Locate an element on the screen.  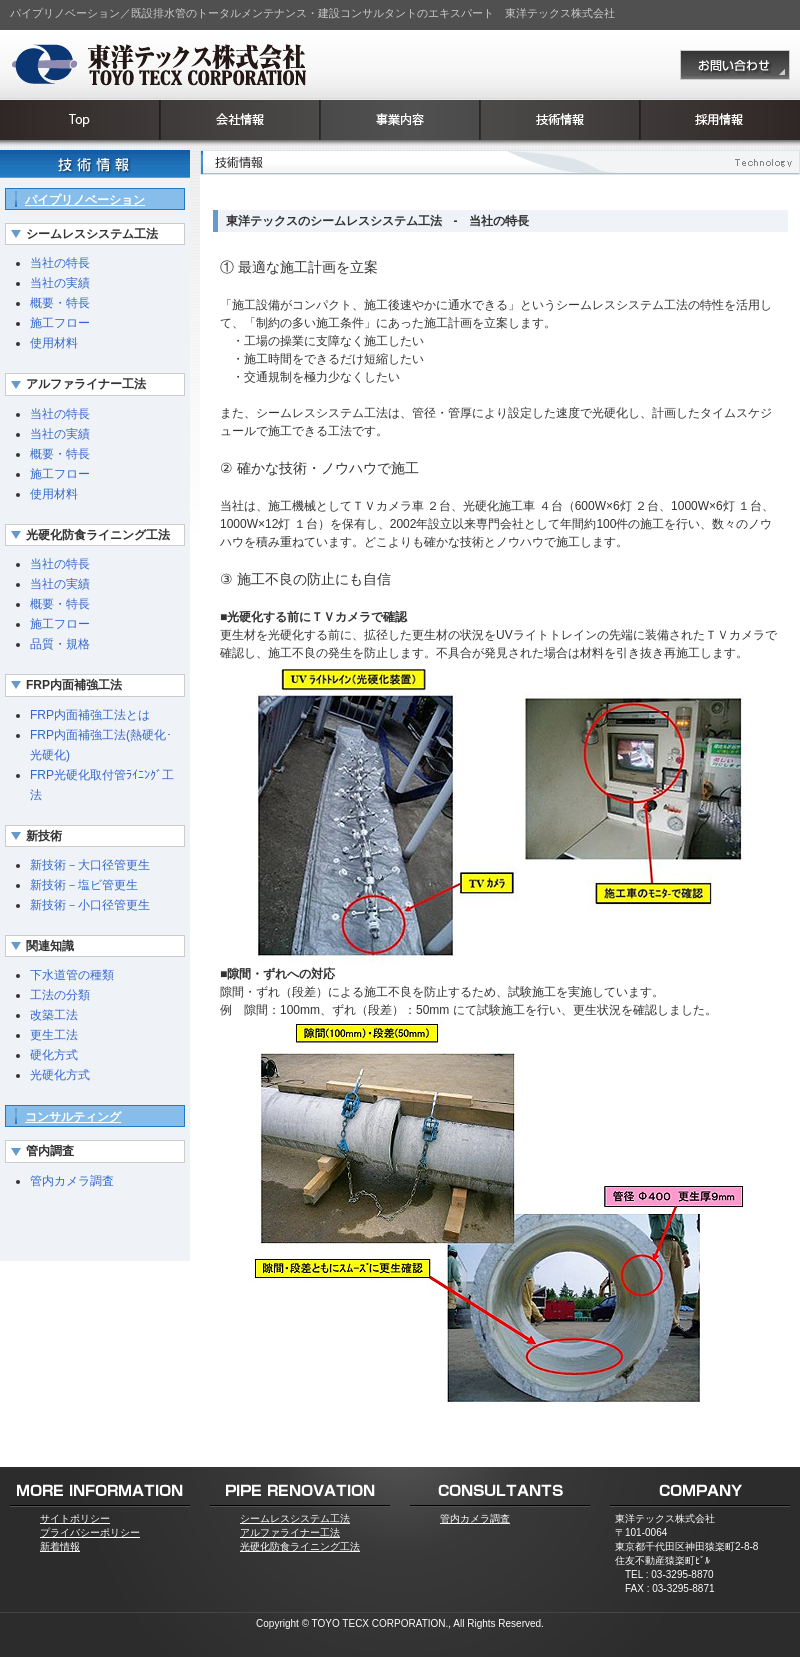
アルファライナー工法 is located at coordinates (290, 1532).